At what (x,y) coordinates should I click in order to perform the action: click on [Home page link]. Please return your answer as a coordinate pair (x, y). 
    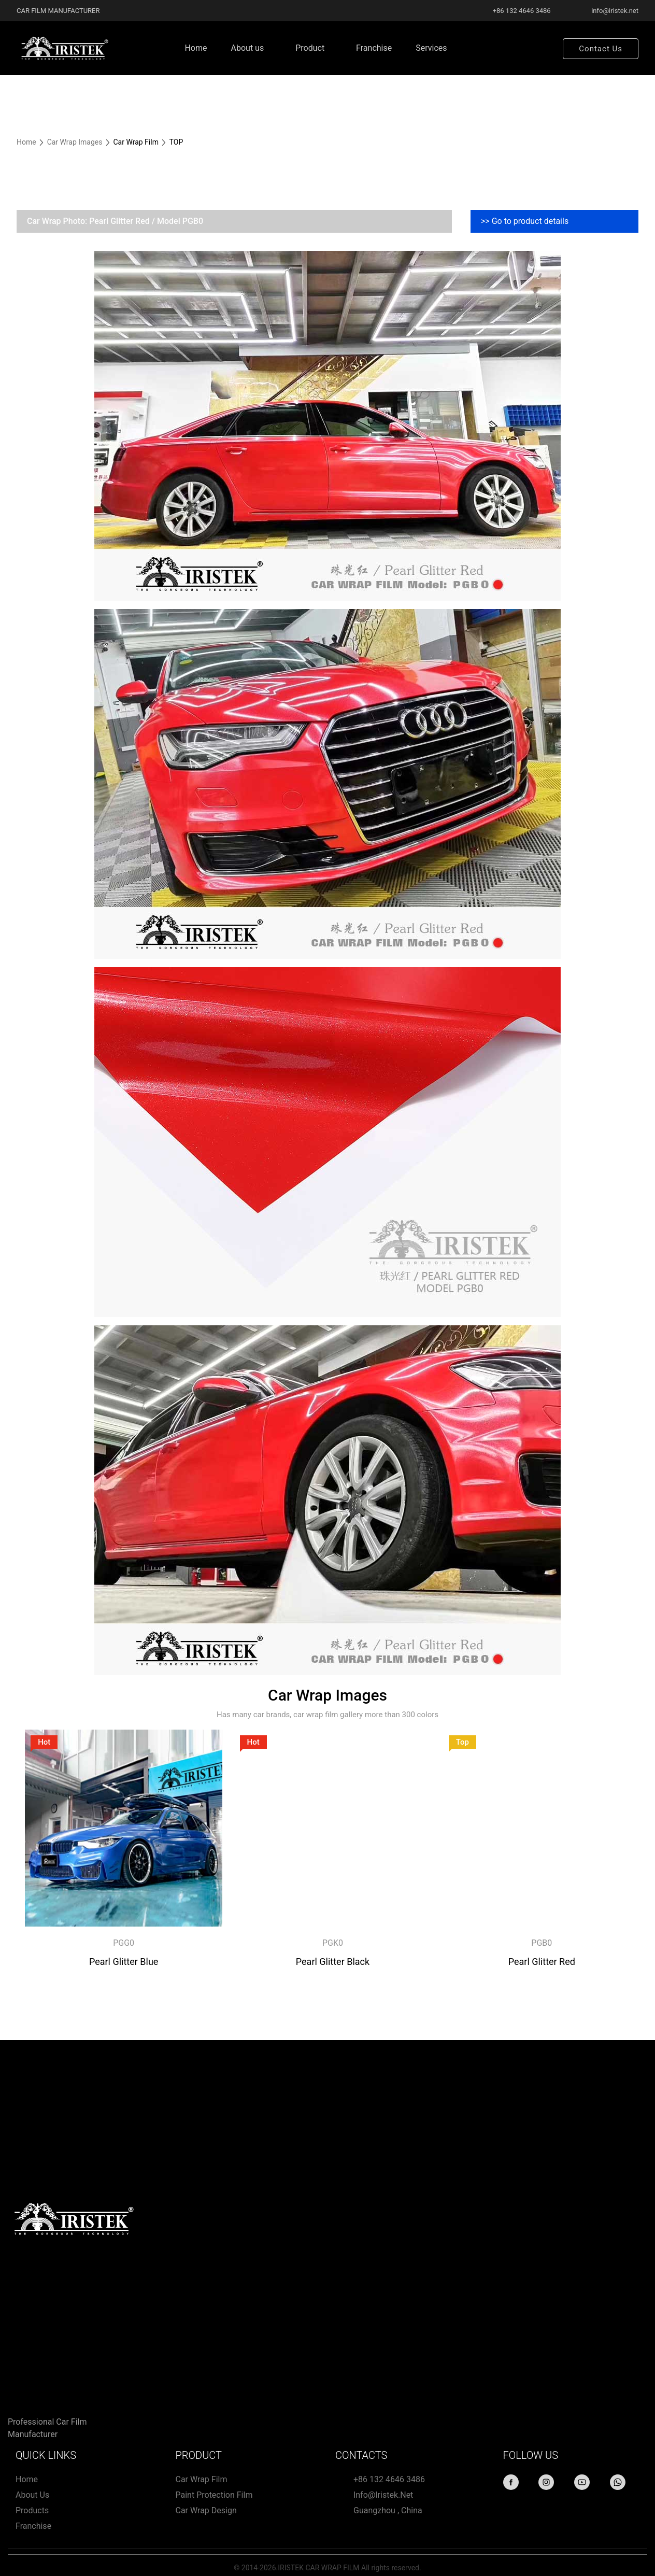
    Looking at the image, I should click on (63, 48).